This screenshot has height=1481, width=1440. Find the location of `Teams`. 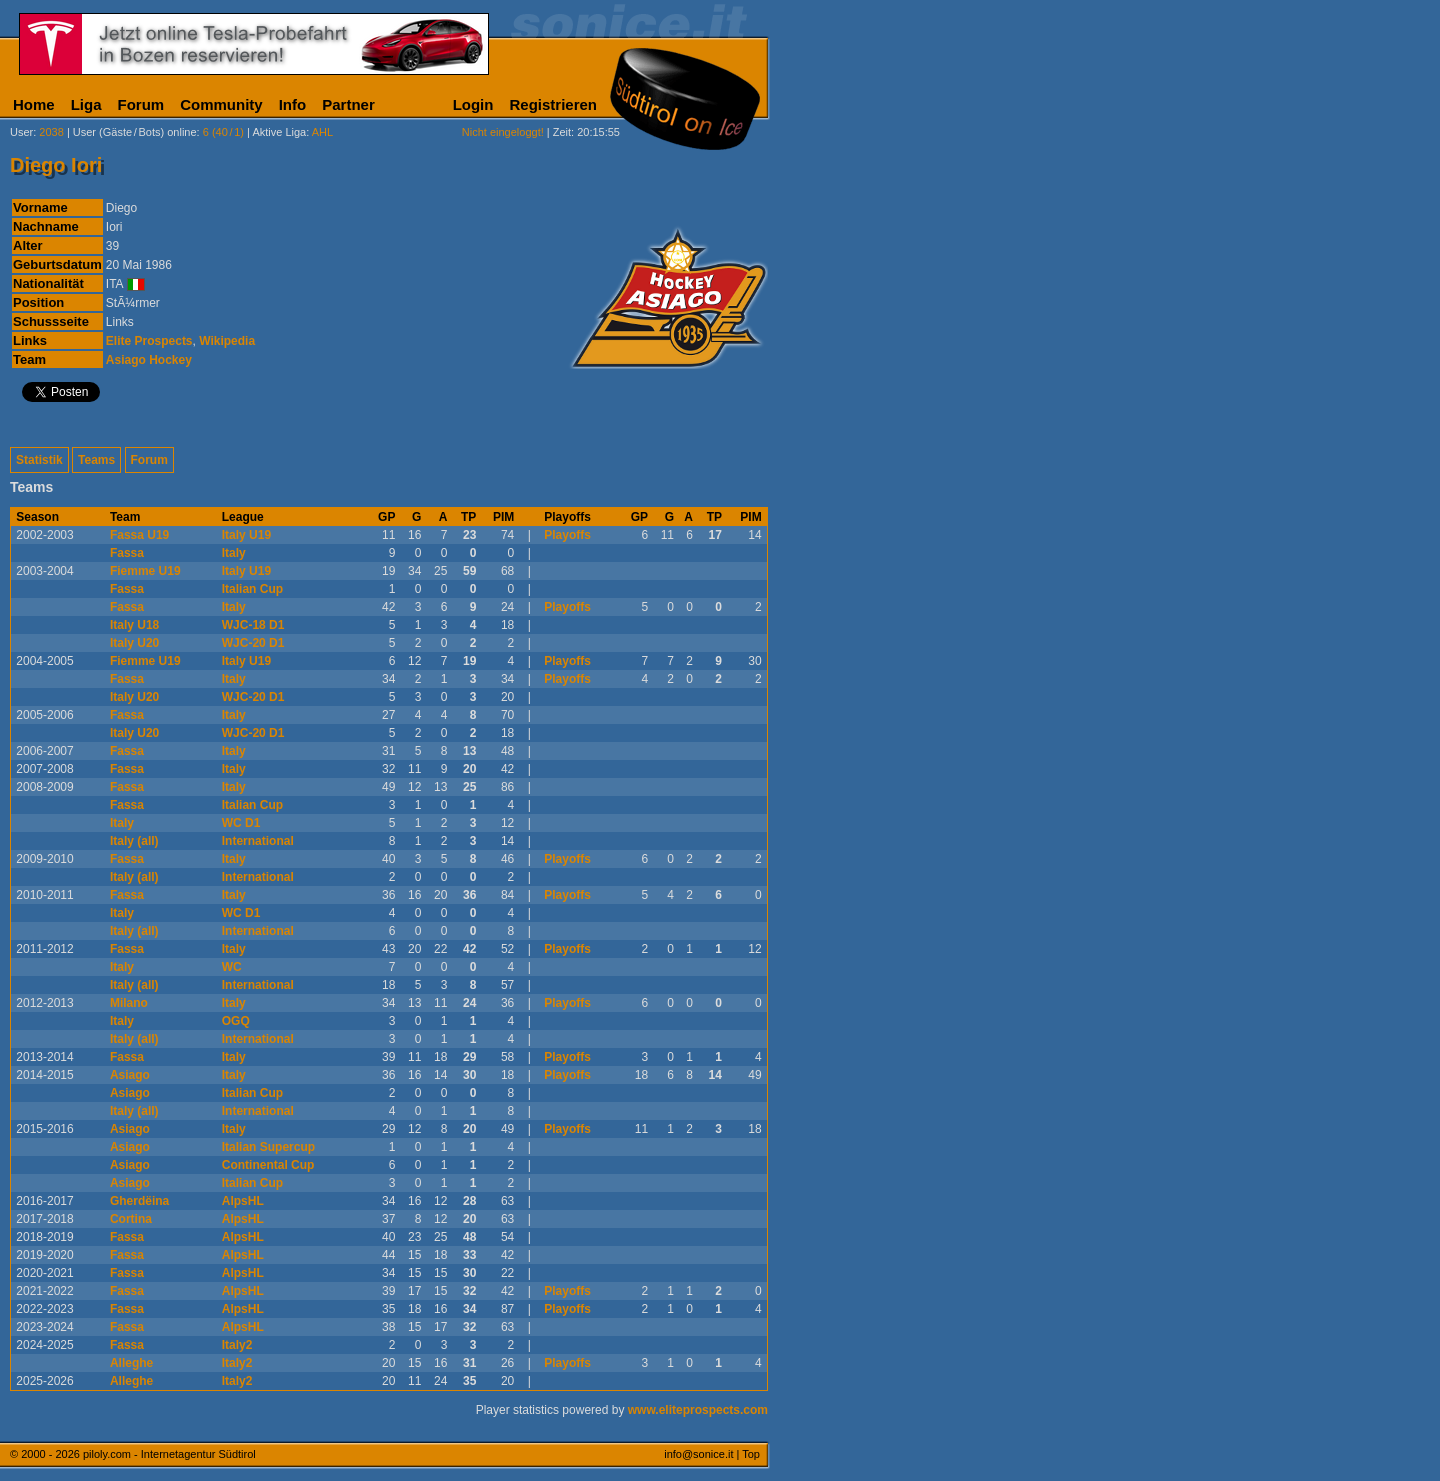

Teams is located at coordinates (96, 460).